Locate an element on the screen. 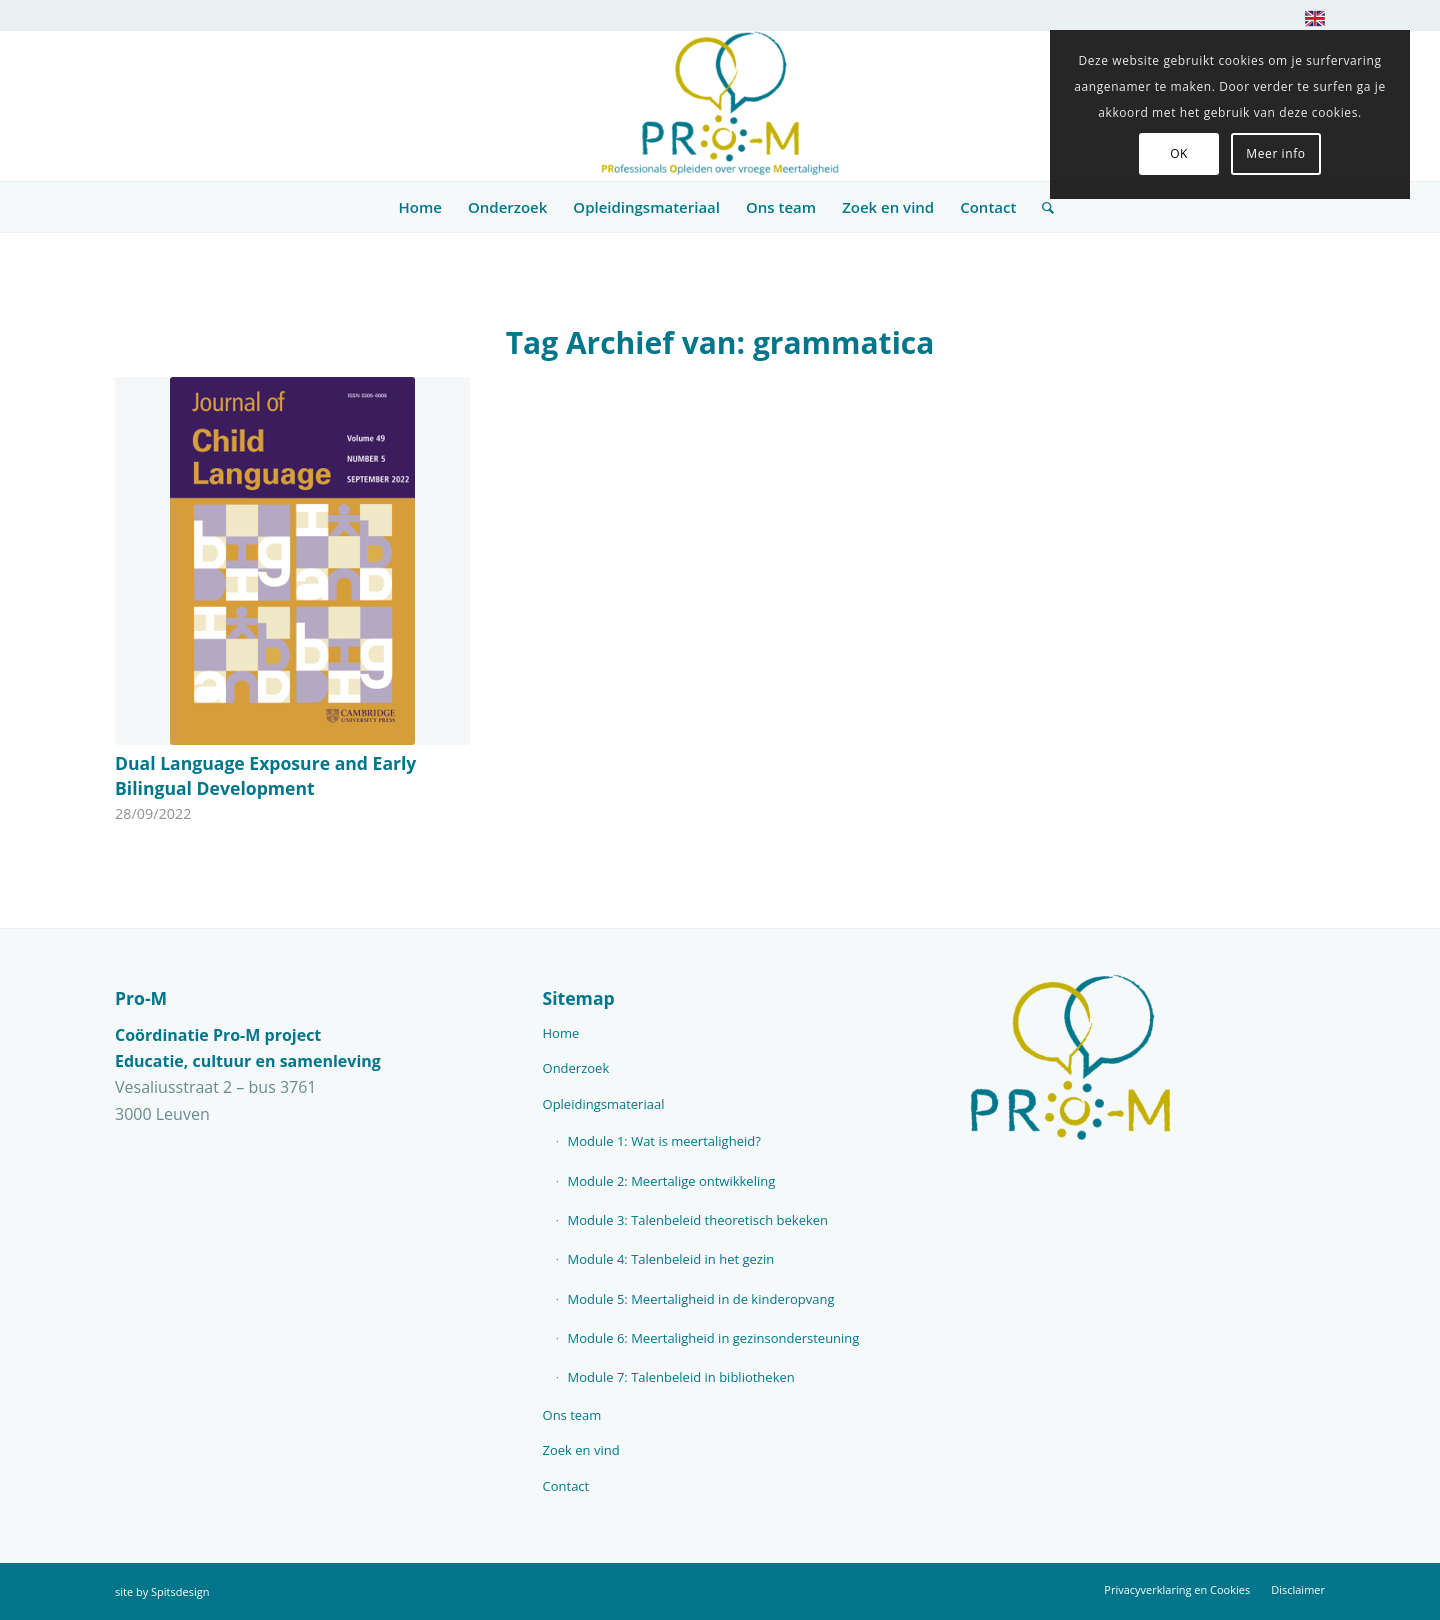 The height and width of the screenshot is (1620, 1440). Opleidingsmateriaal is located at coordinates (604, 1104).